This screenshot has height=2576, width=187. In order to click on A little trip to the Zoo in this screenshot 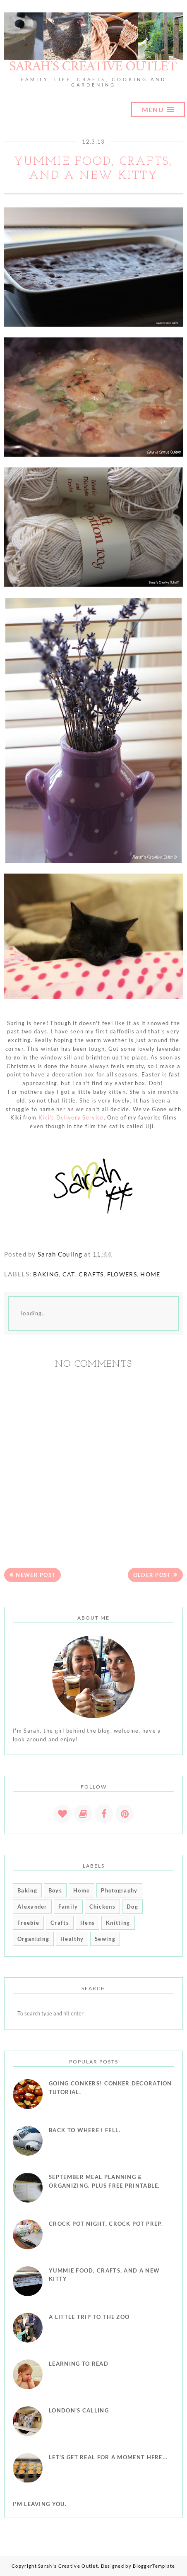, I will do `click(89, 2317)`.